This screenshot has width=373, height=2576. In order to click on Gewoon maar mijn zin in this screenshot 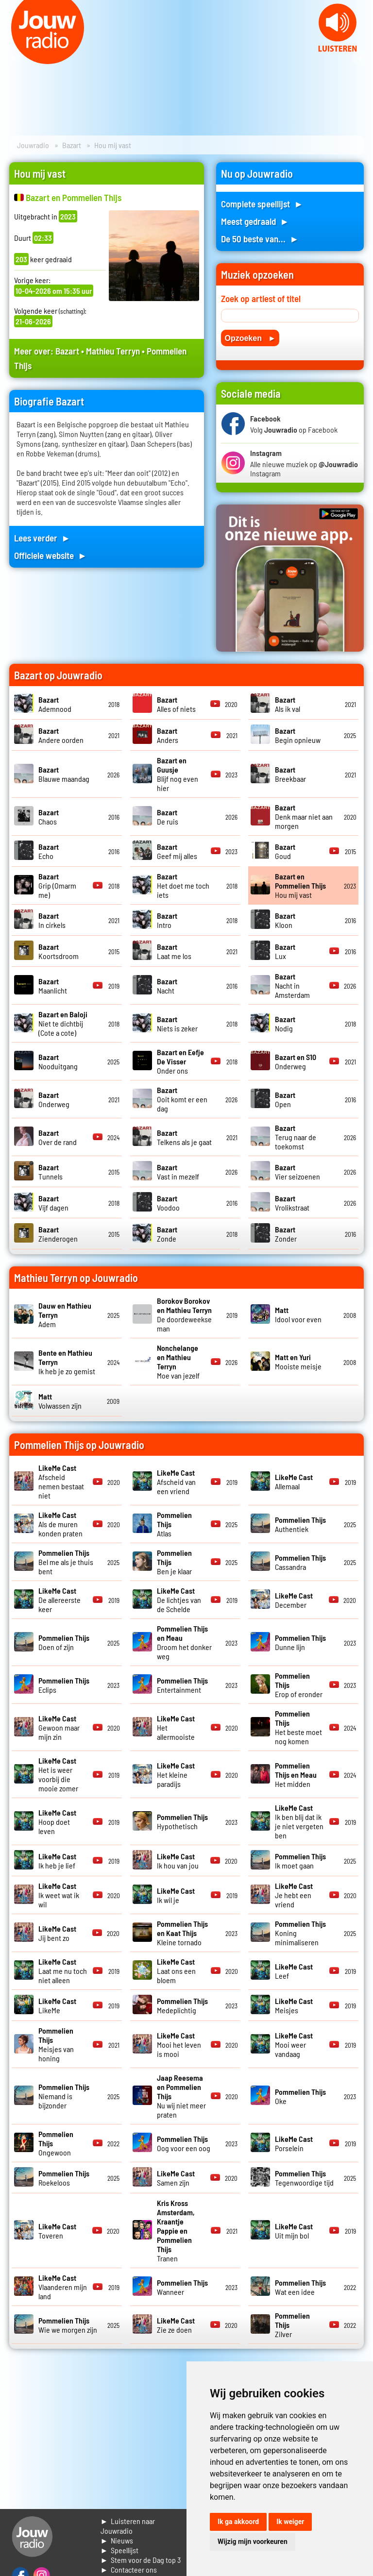, I will do `click(59, 1727)`.